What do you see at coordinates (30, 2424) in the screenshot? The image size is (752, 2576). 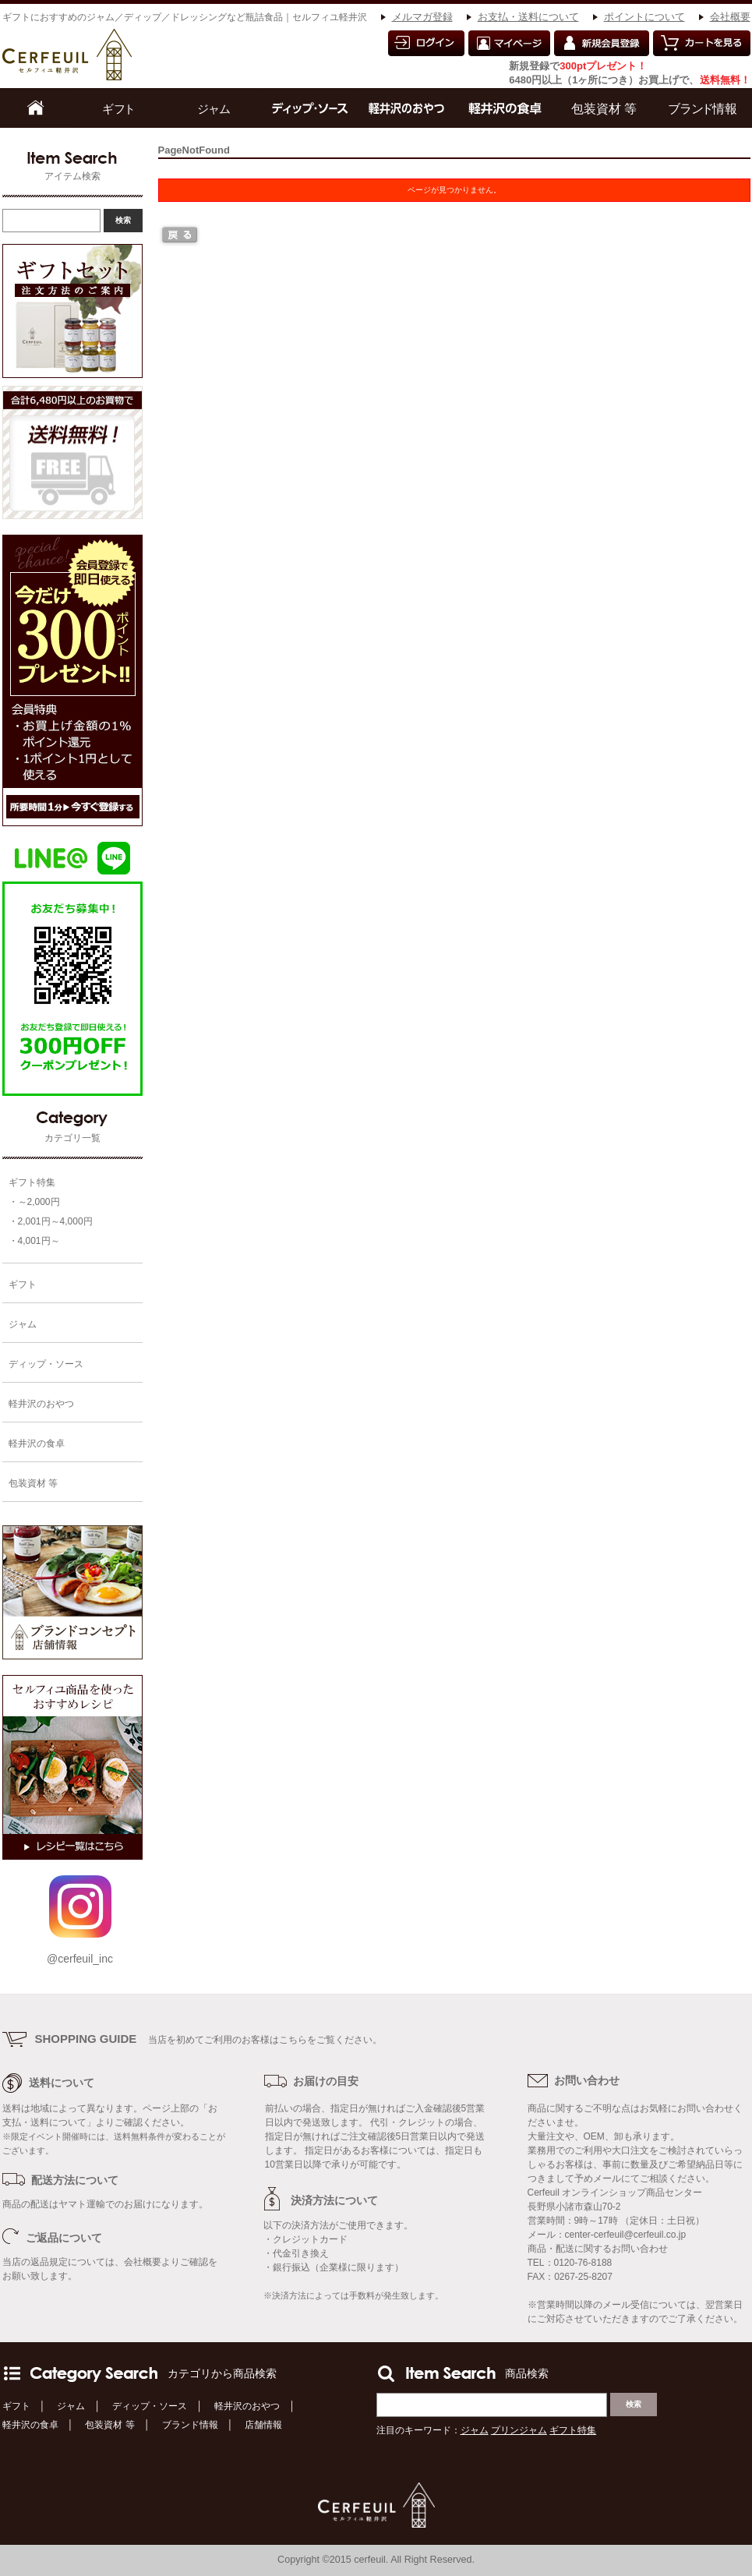 I see `軽井沢の食卓` at bounding box center [30, 2424].